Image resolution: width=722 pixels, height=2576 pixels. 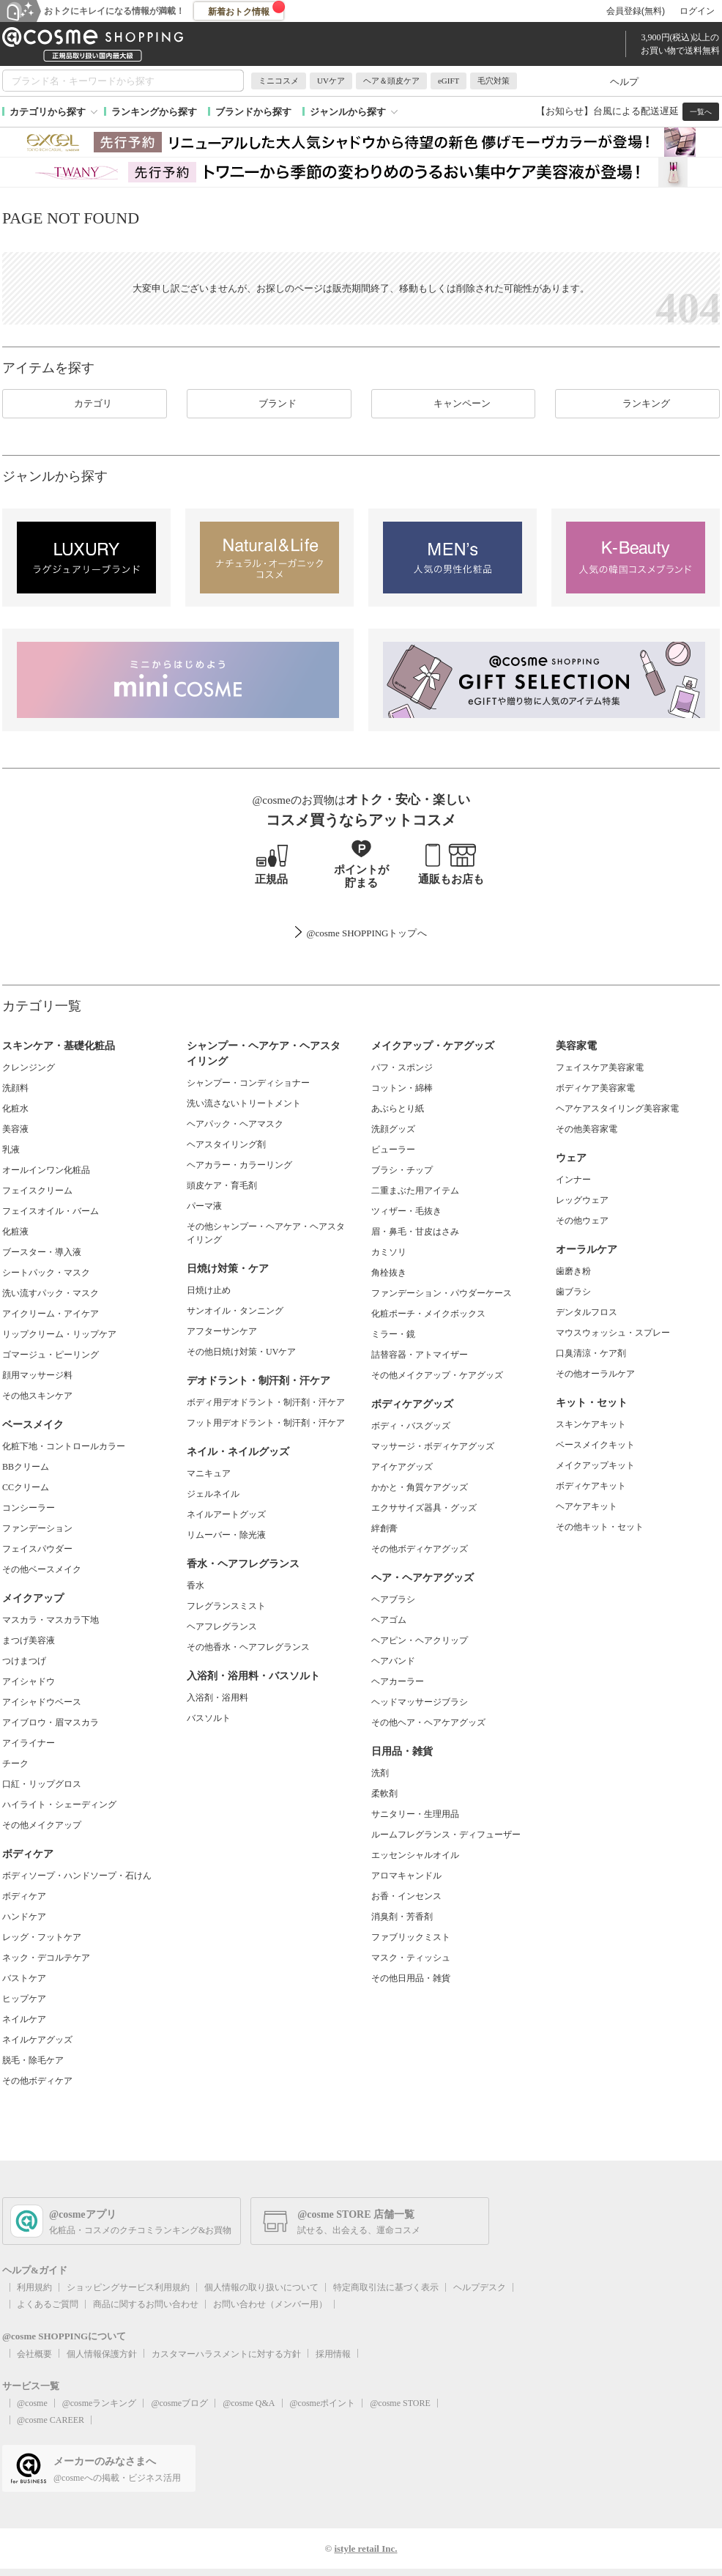 What do you see at coordinates (432, 1446) in the screenshot?
I see `マッサージ・ボディケアグッズ` at bounding box center [432, 1446].